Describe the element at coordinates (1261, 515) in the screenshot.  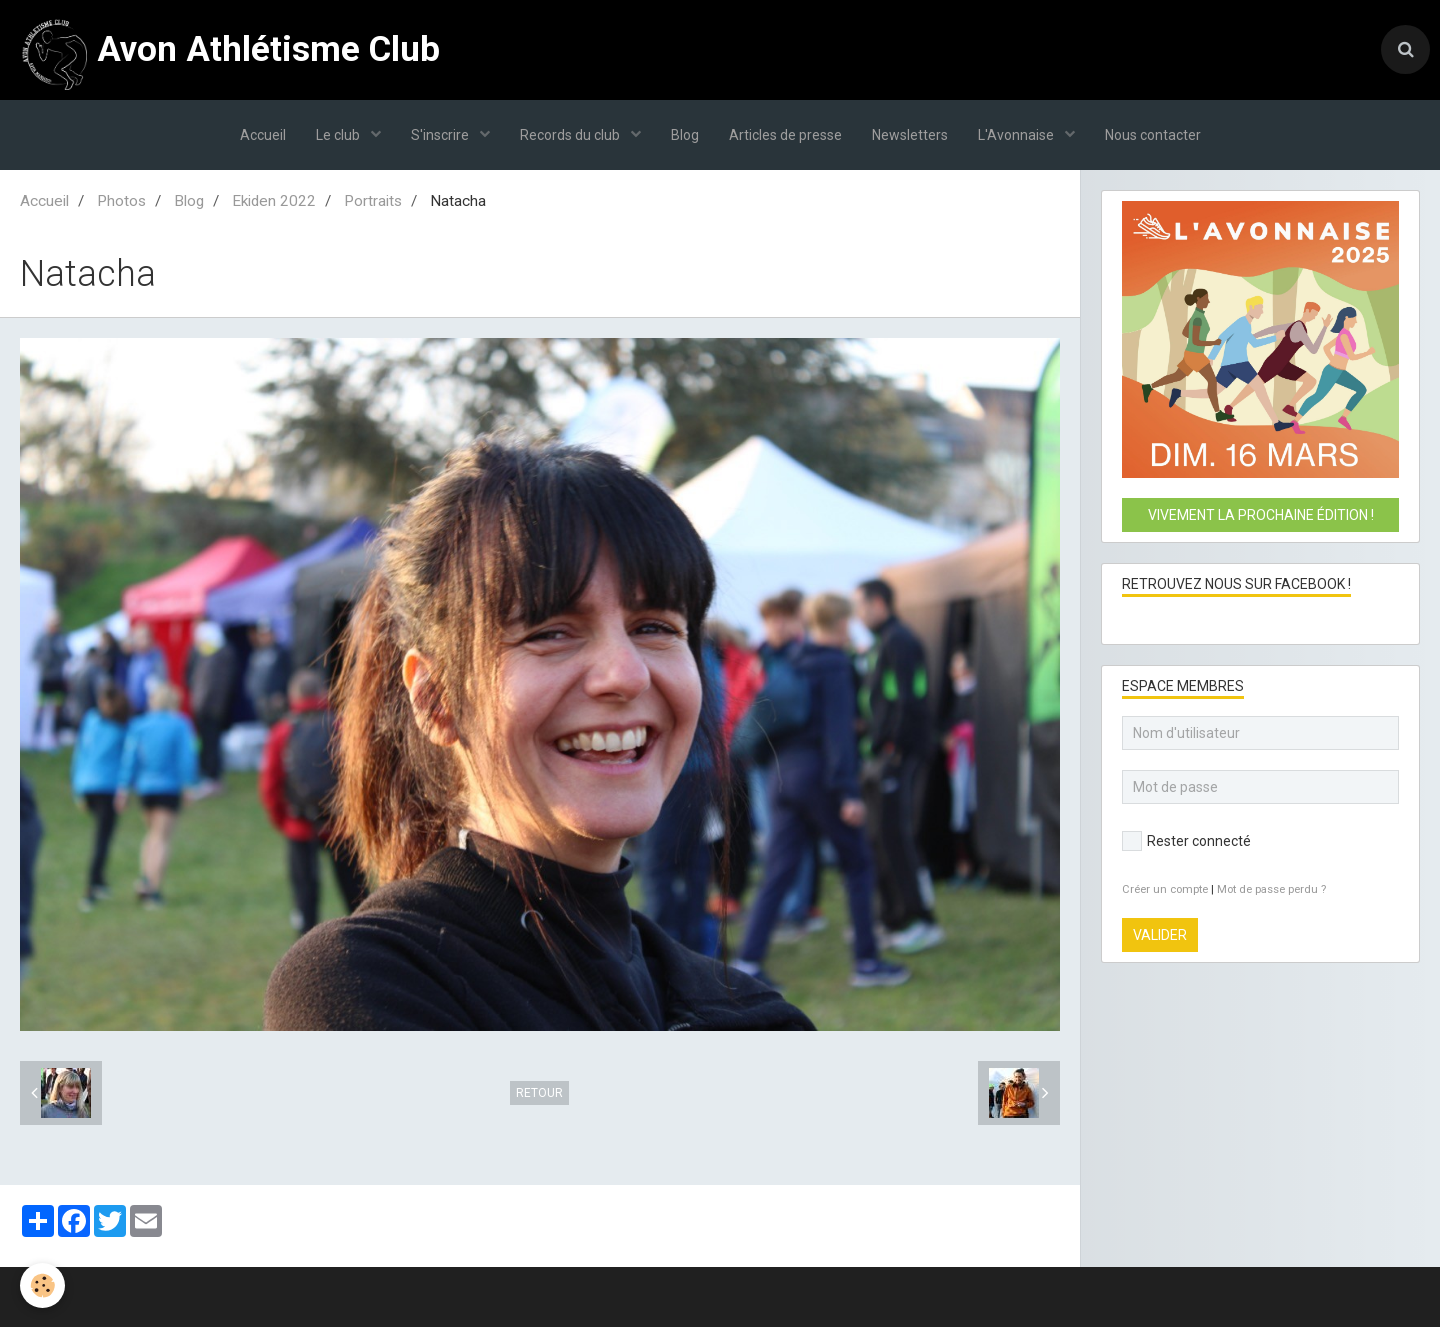
I see `Vivement la prochaine édition !` at that location.